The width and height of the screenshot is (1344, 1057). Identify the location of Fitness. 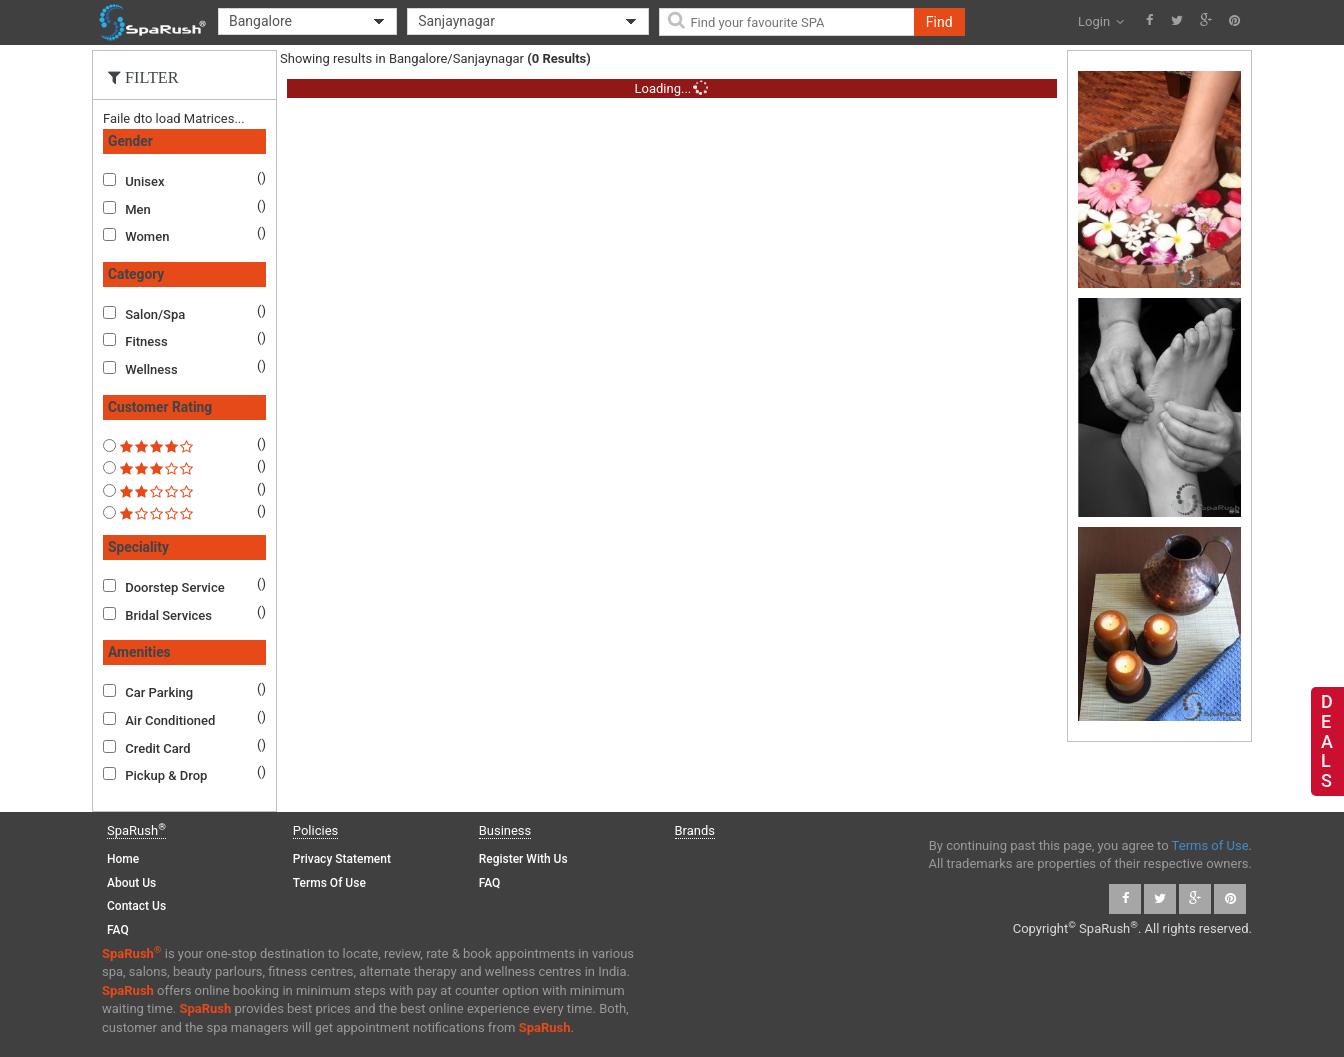
(146, 341).